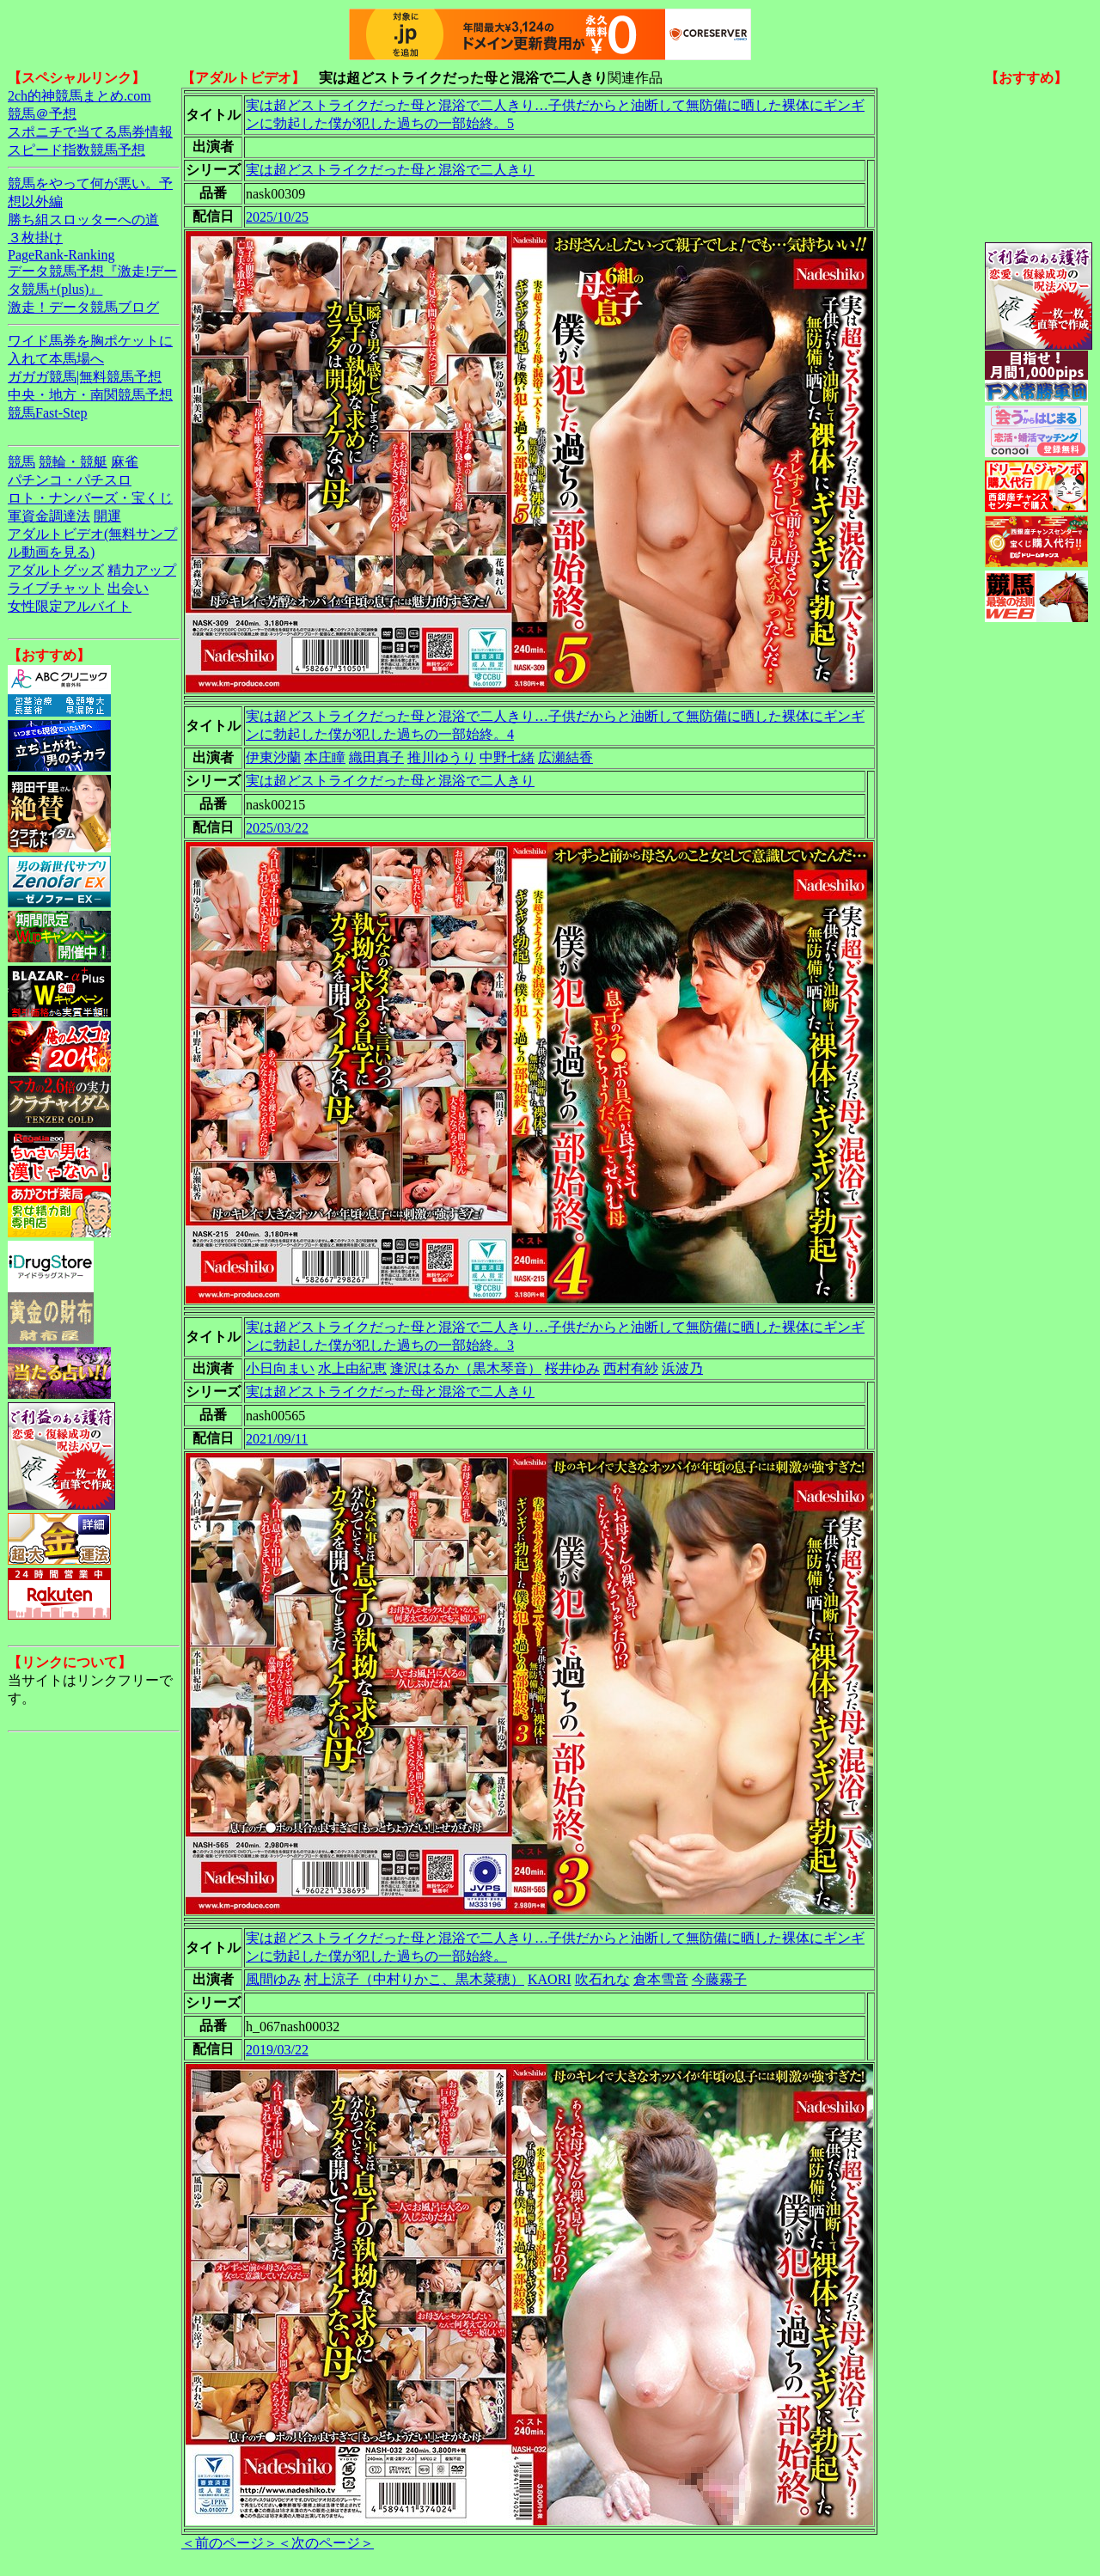 Image resolution: width=1100 pixels, height=2576 pixels. Describe the element at coordinates (324, 757) in the screenshot. I see `本庄瞳` at that location.